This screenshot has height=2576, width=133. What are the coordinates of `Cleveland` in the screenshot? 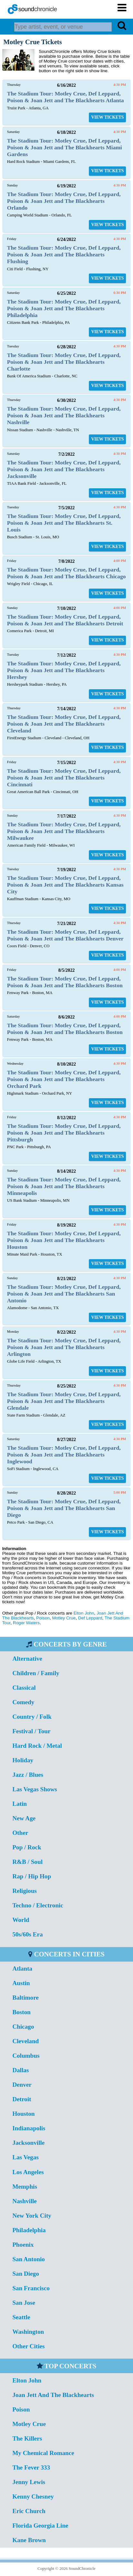 It's located at (25, 2041).